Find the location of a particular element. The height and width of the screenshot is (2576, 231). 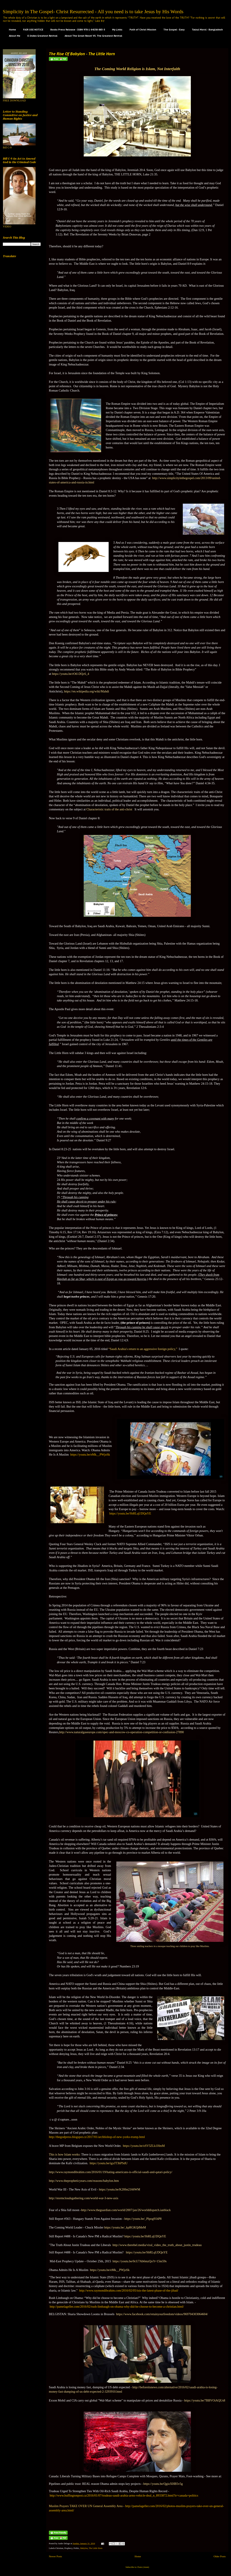

Older Posts is located at coordinates (220, 2556).